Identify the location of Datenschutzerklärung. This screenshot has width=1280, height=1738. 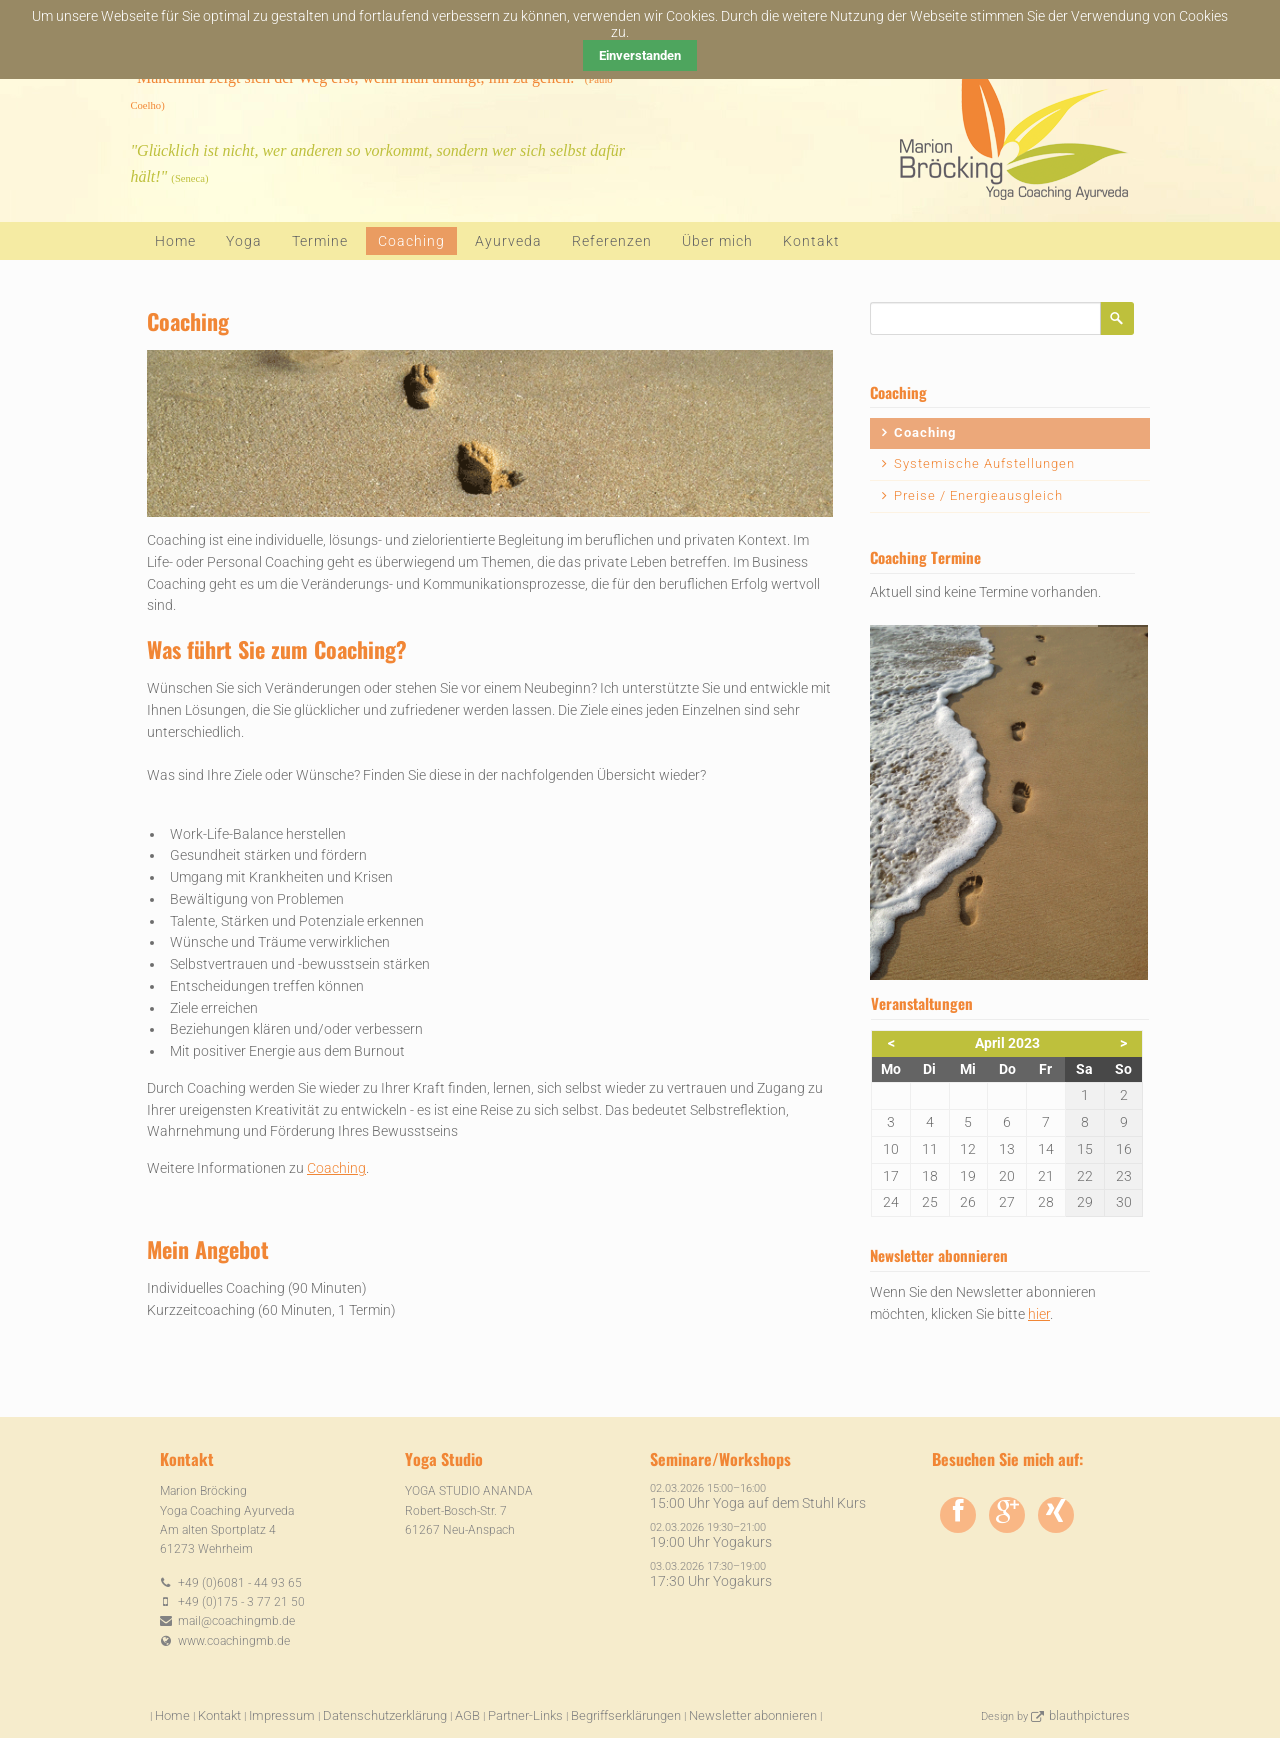
(385, 1715).